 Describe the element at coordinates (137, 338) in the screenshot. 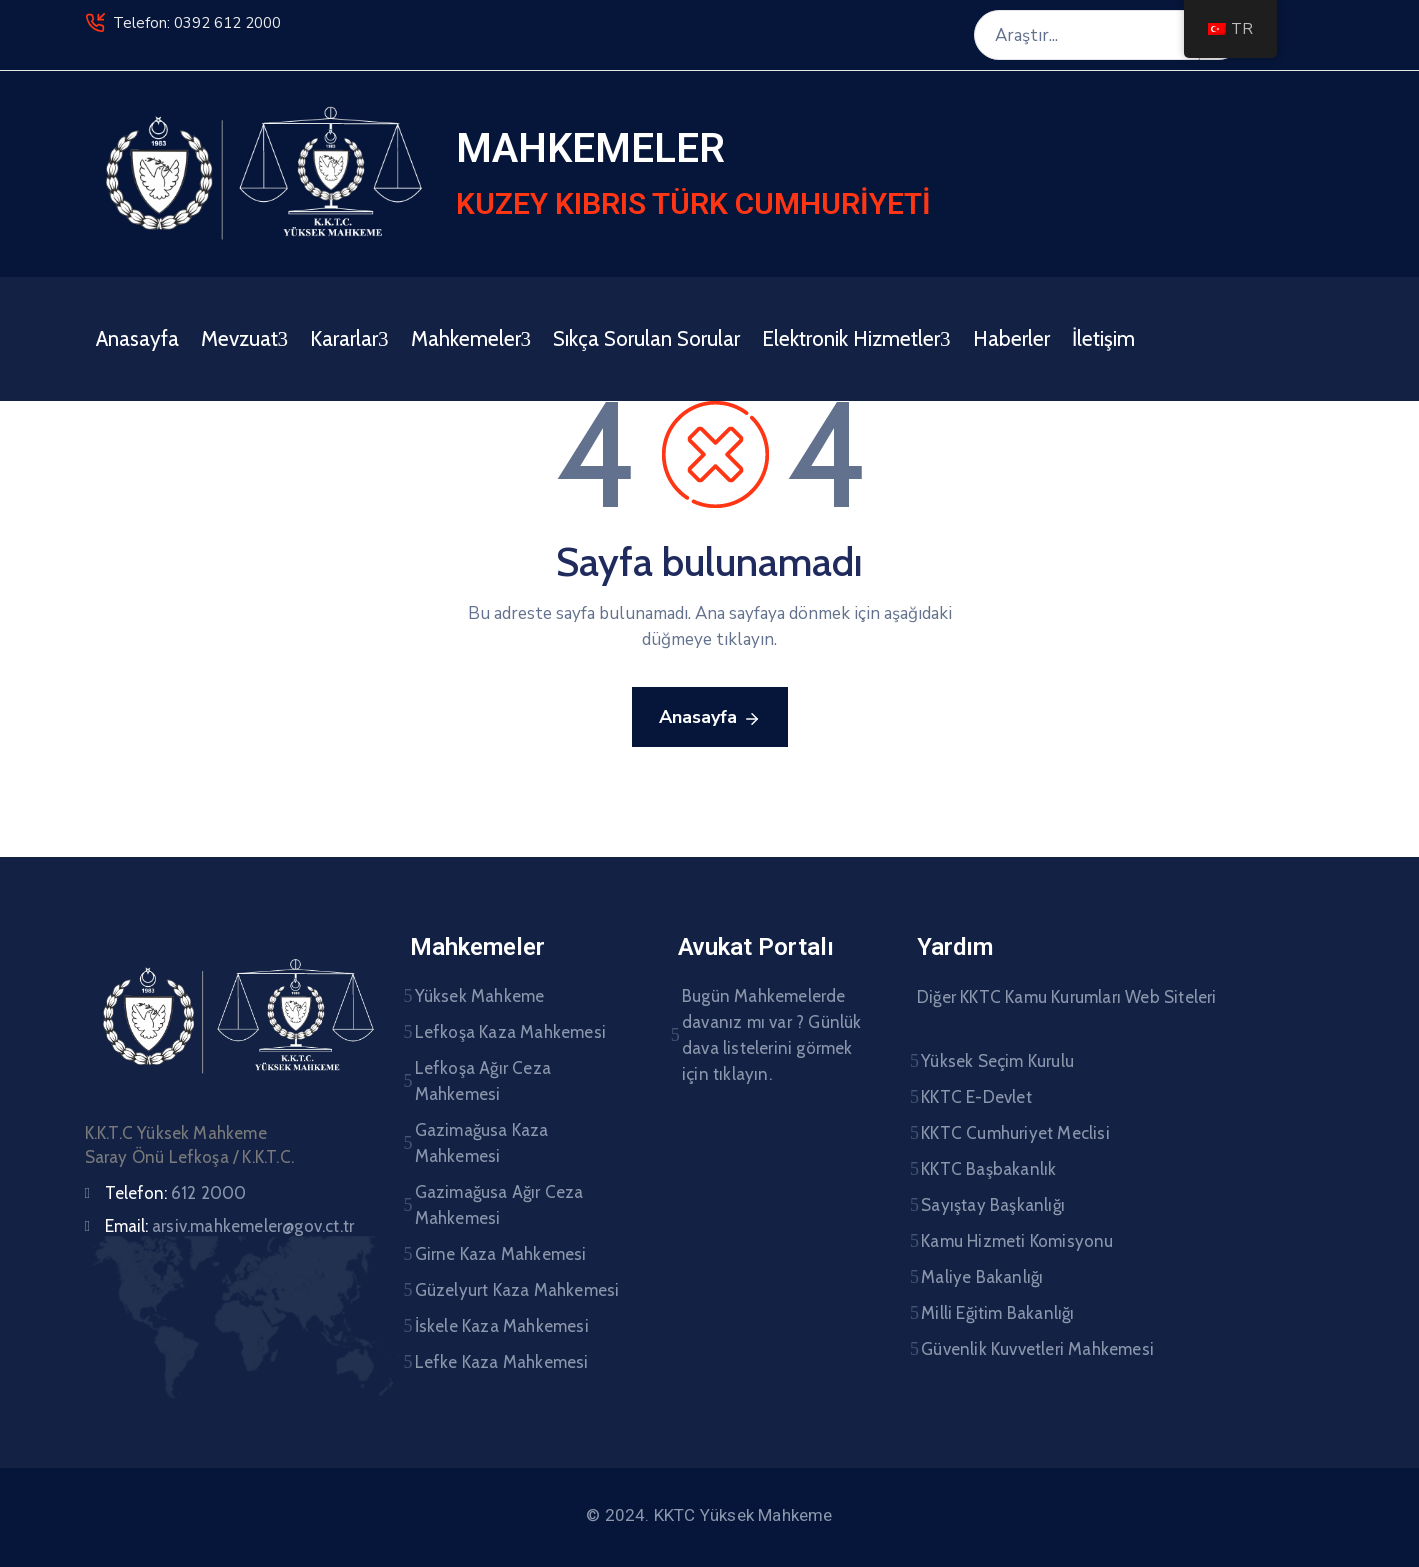

I see `Anasayfa` at that location.